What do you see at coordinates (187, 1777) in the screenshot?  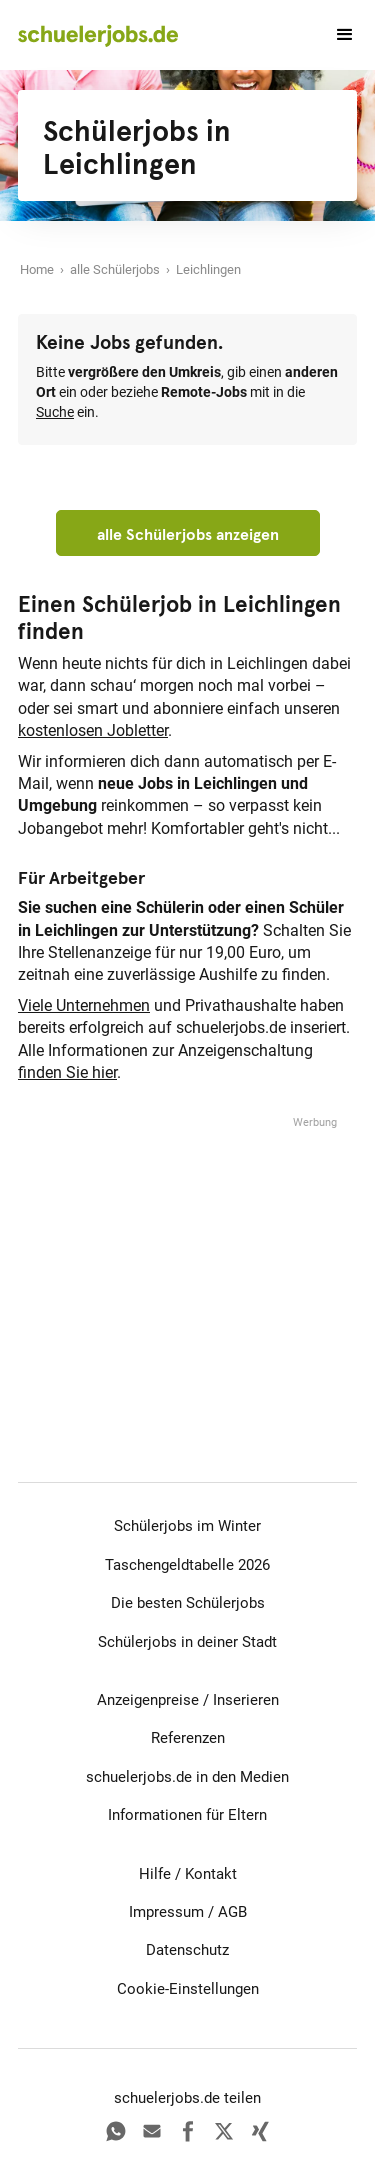 I see `schuelerjobs.de in den Medien` at bounding box center [187, 1777].